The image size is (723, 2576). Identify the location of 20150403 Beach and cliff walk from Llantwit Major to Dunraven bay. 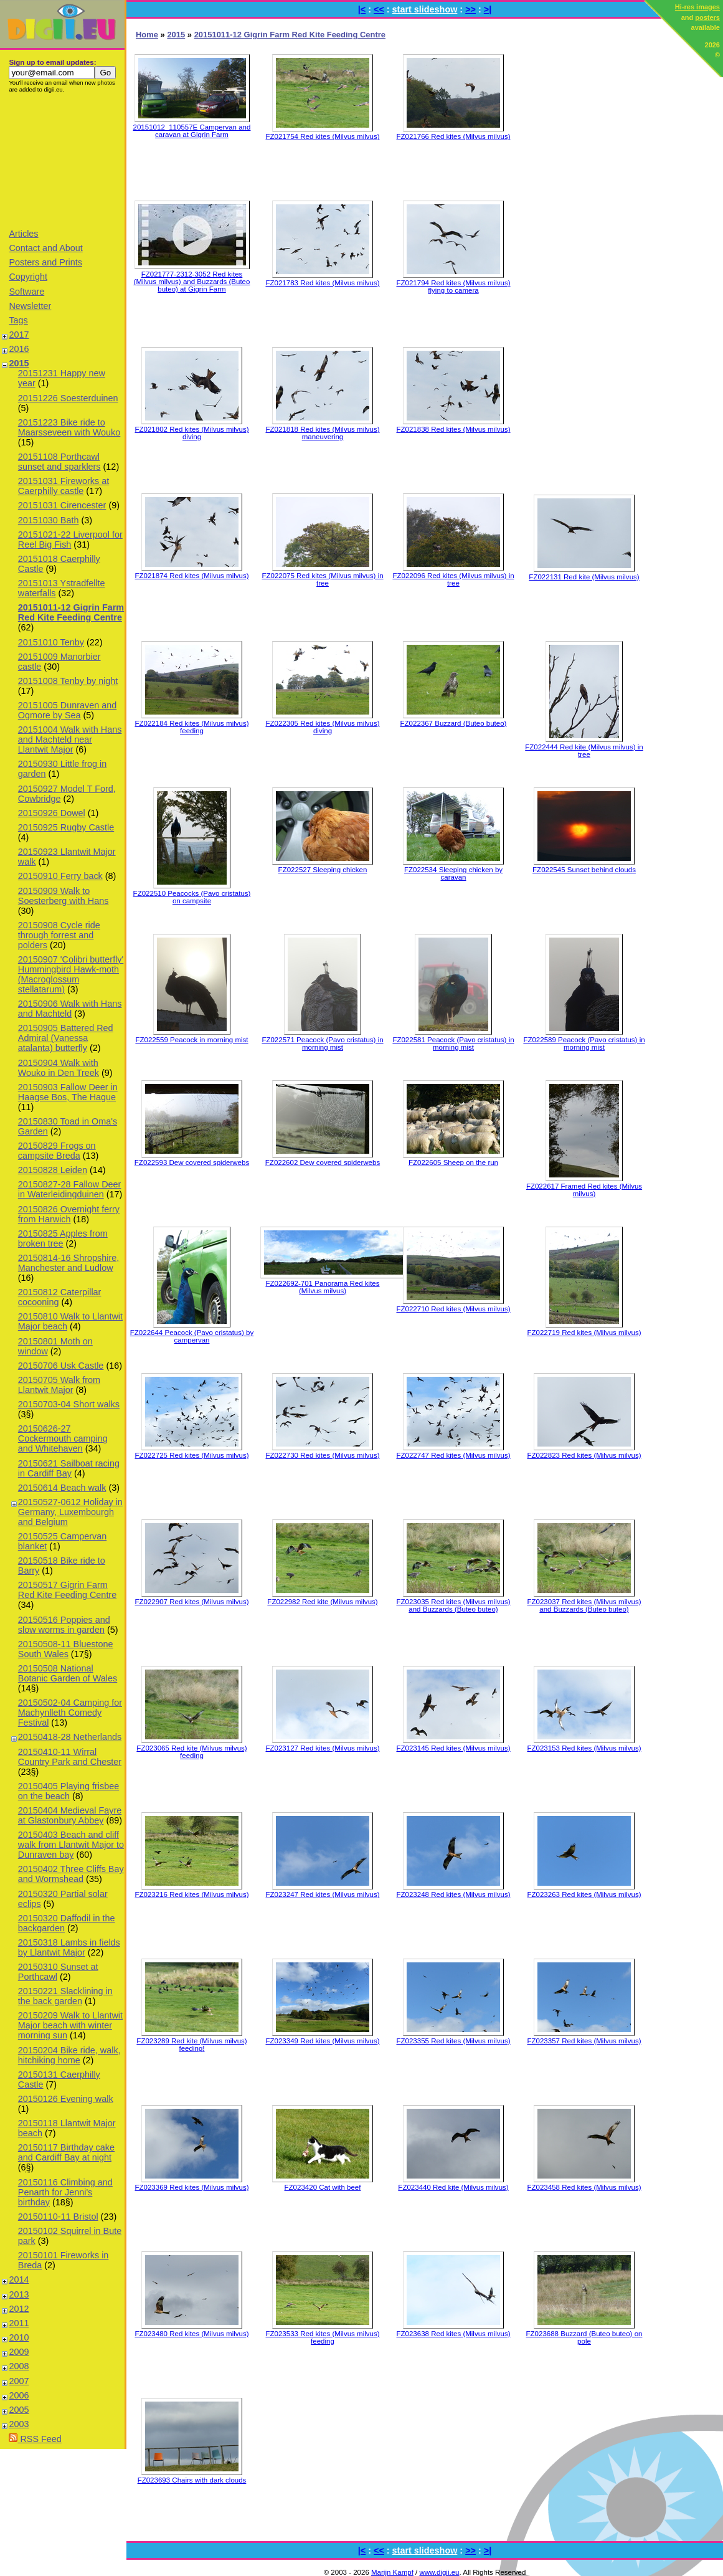
(71, 1845).